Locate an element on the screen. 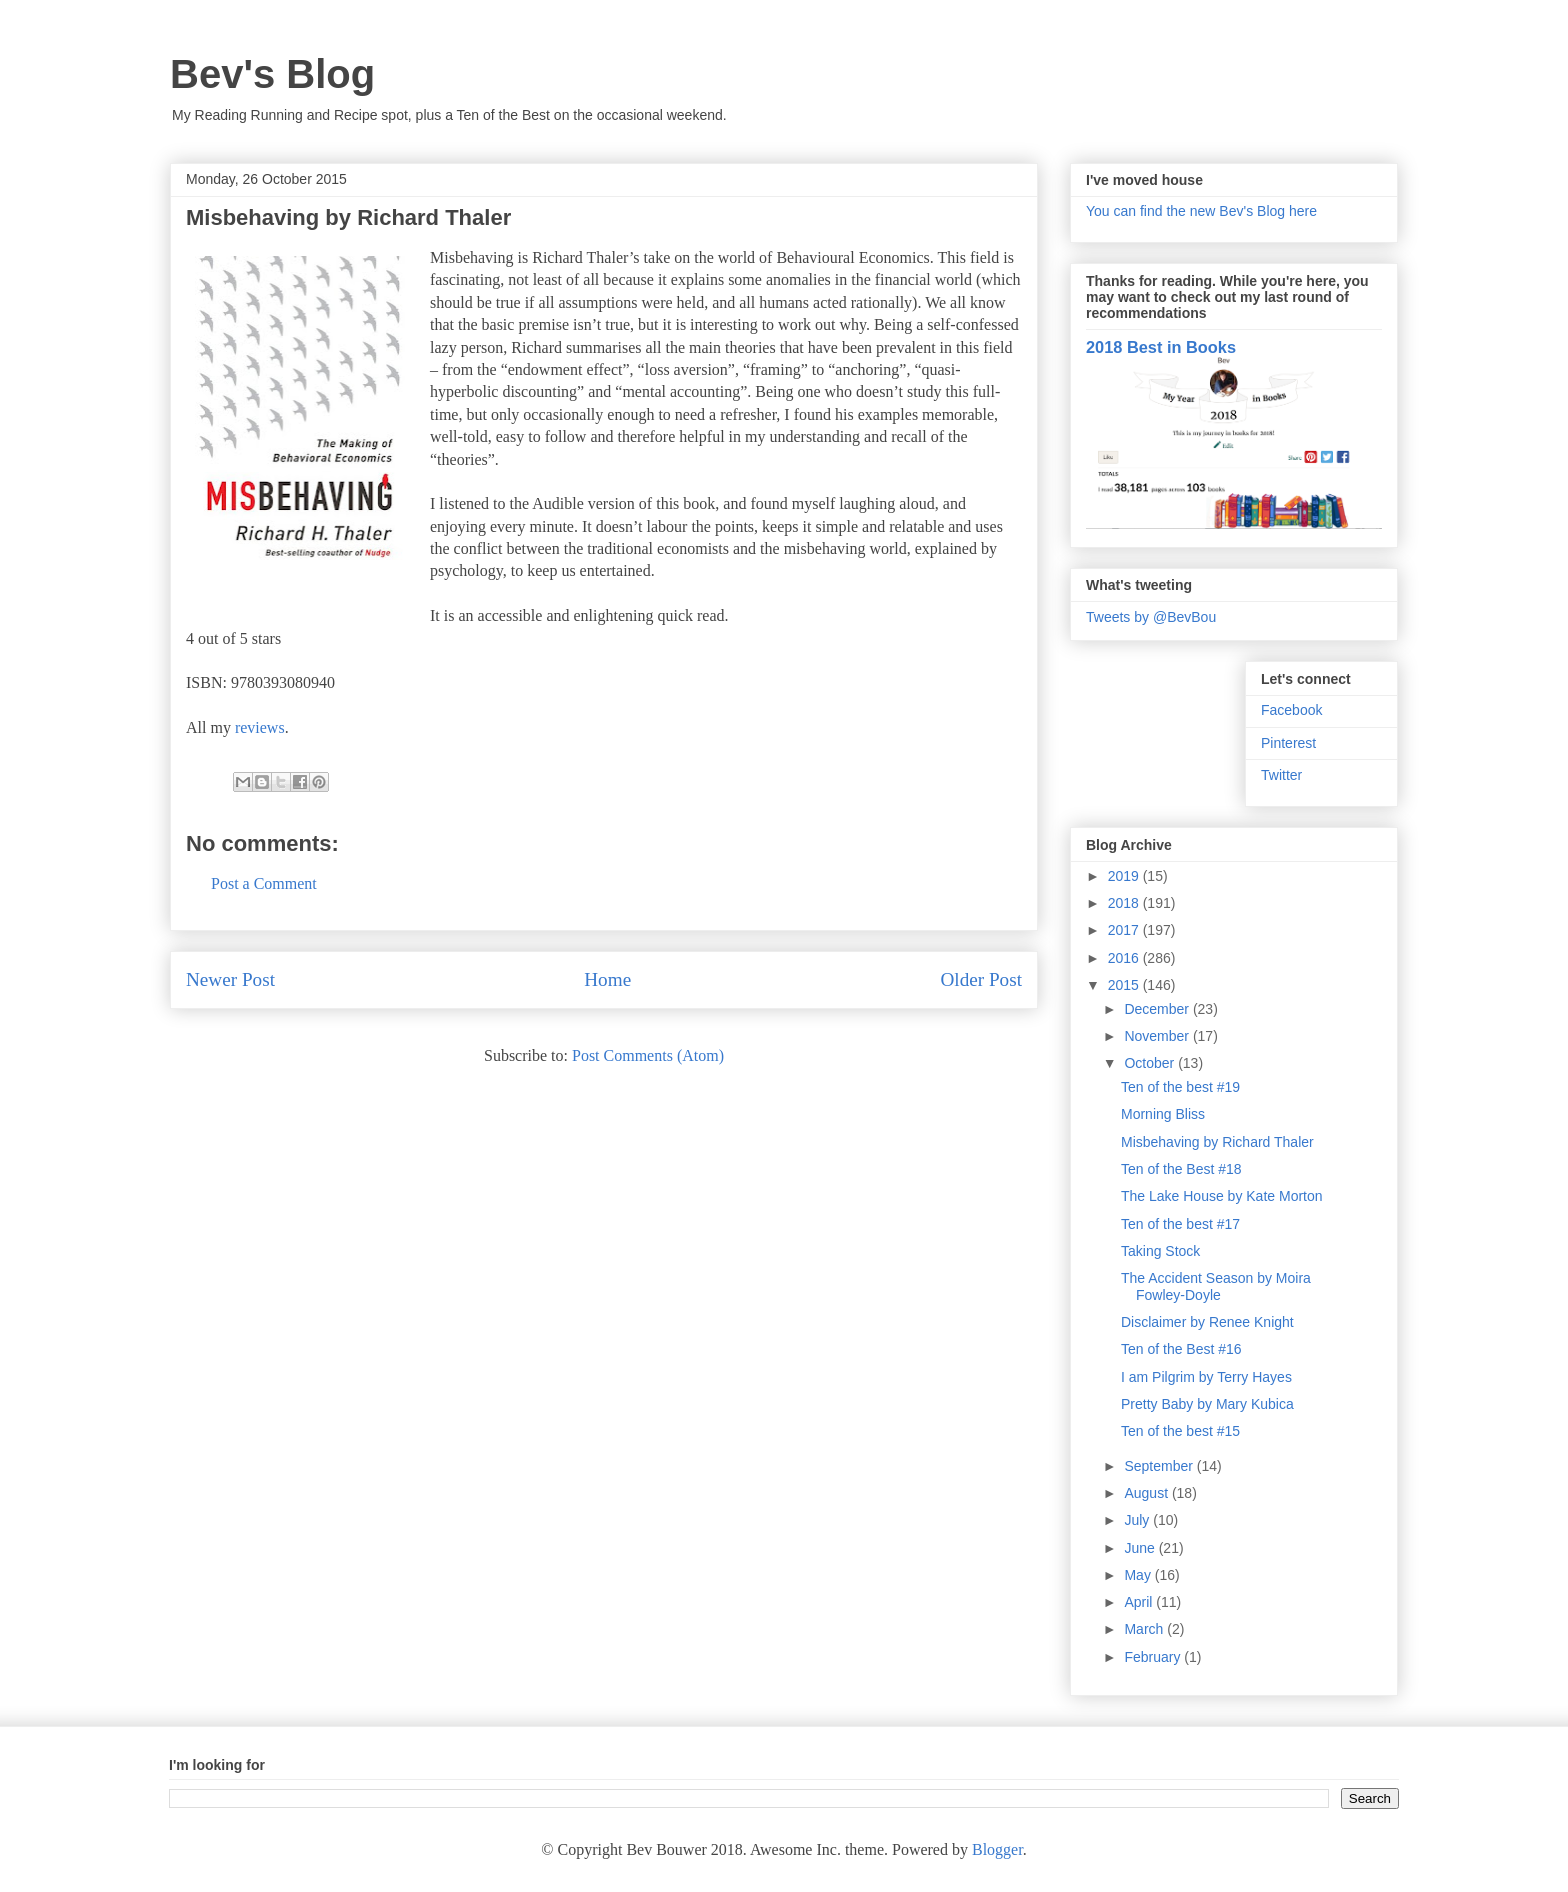 The height and width of the screenshot is (1892, 1568). 2017 is located at coordinates (1125, 930).